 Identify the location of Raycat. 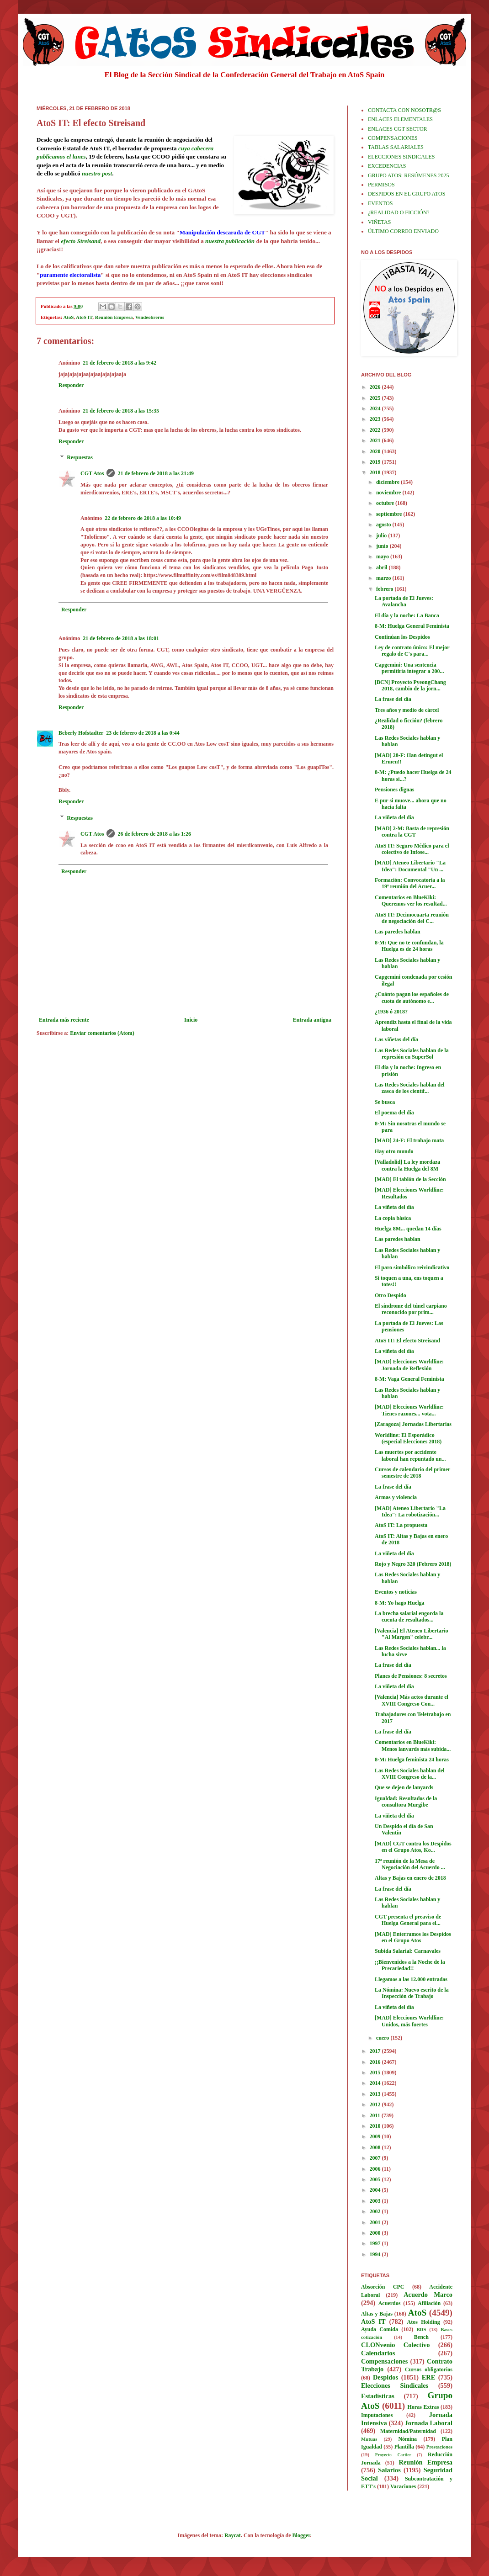
(232, 2535).